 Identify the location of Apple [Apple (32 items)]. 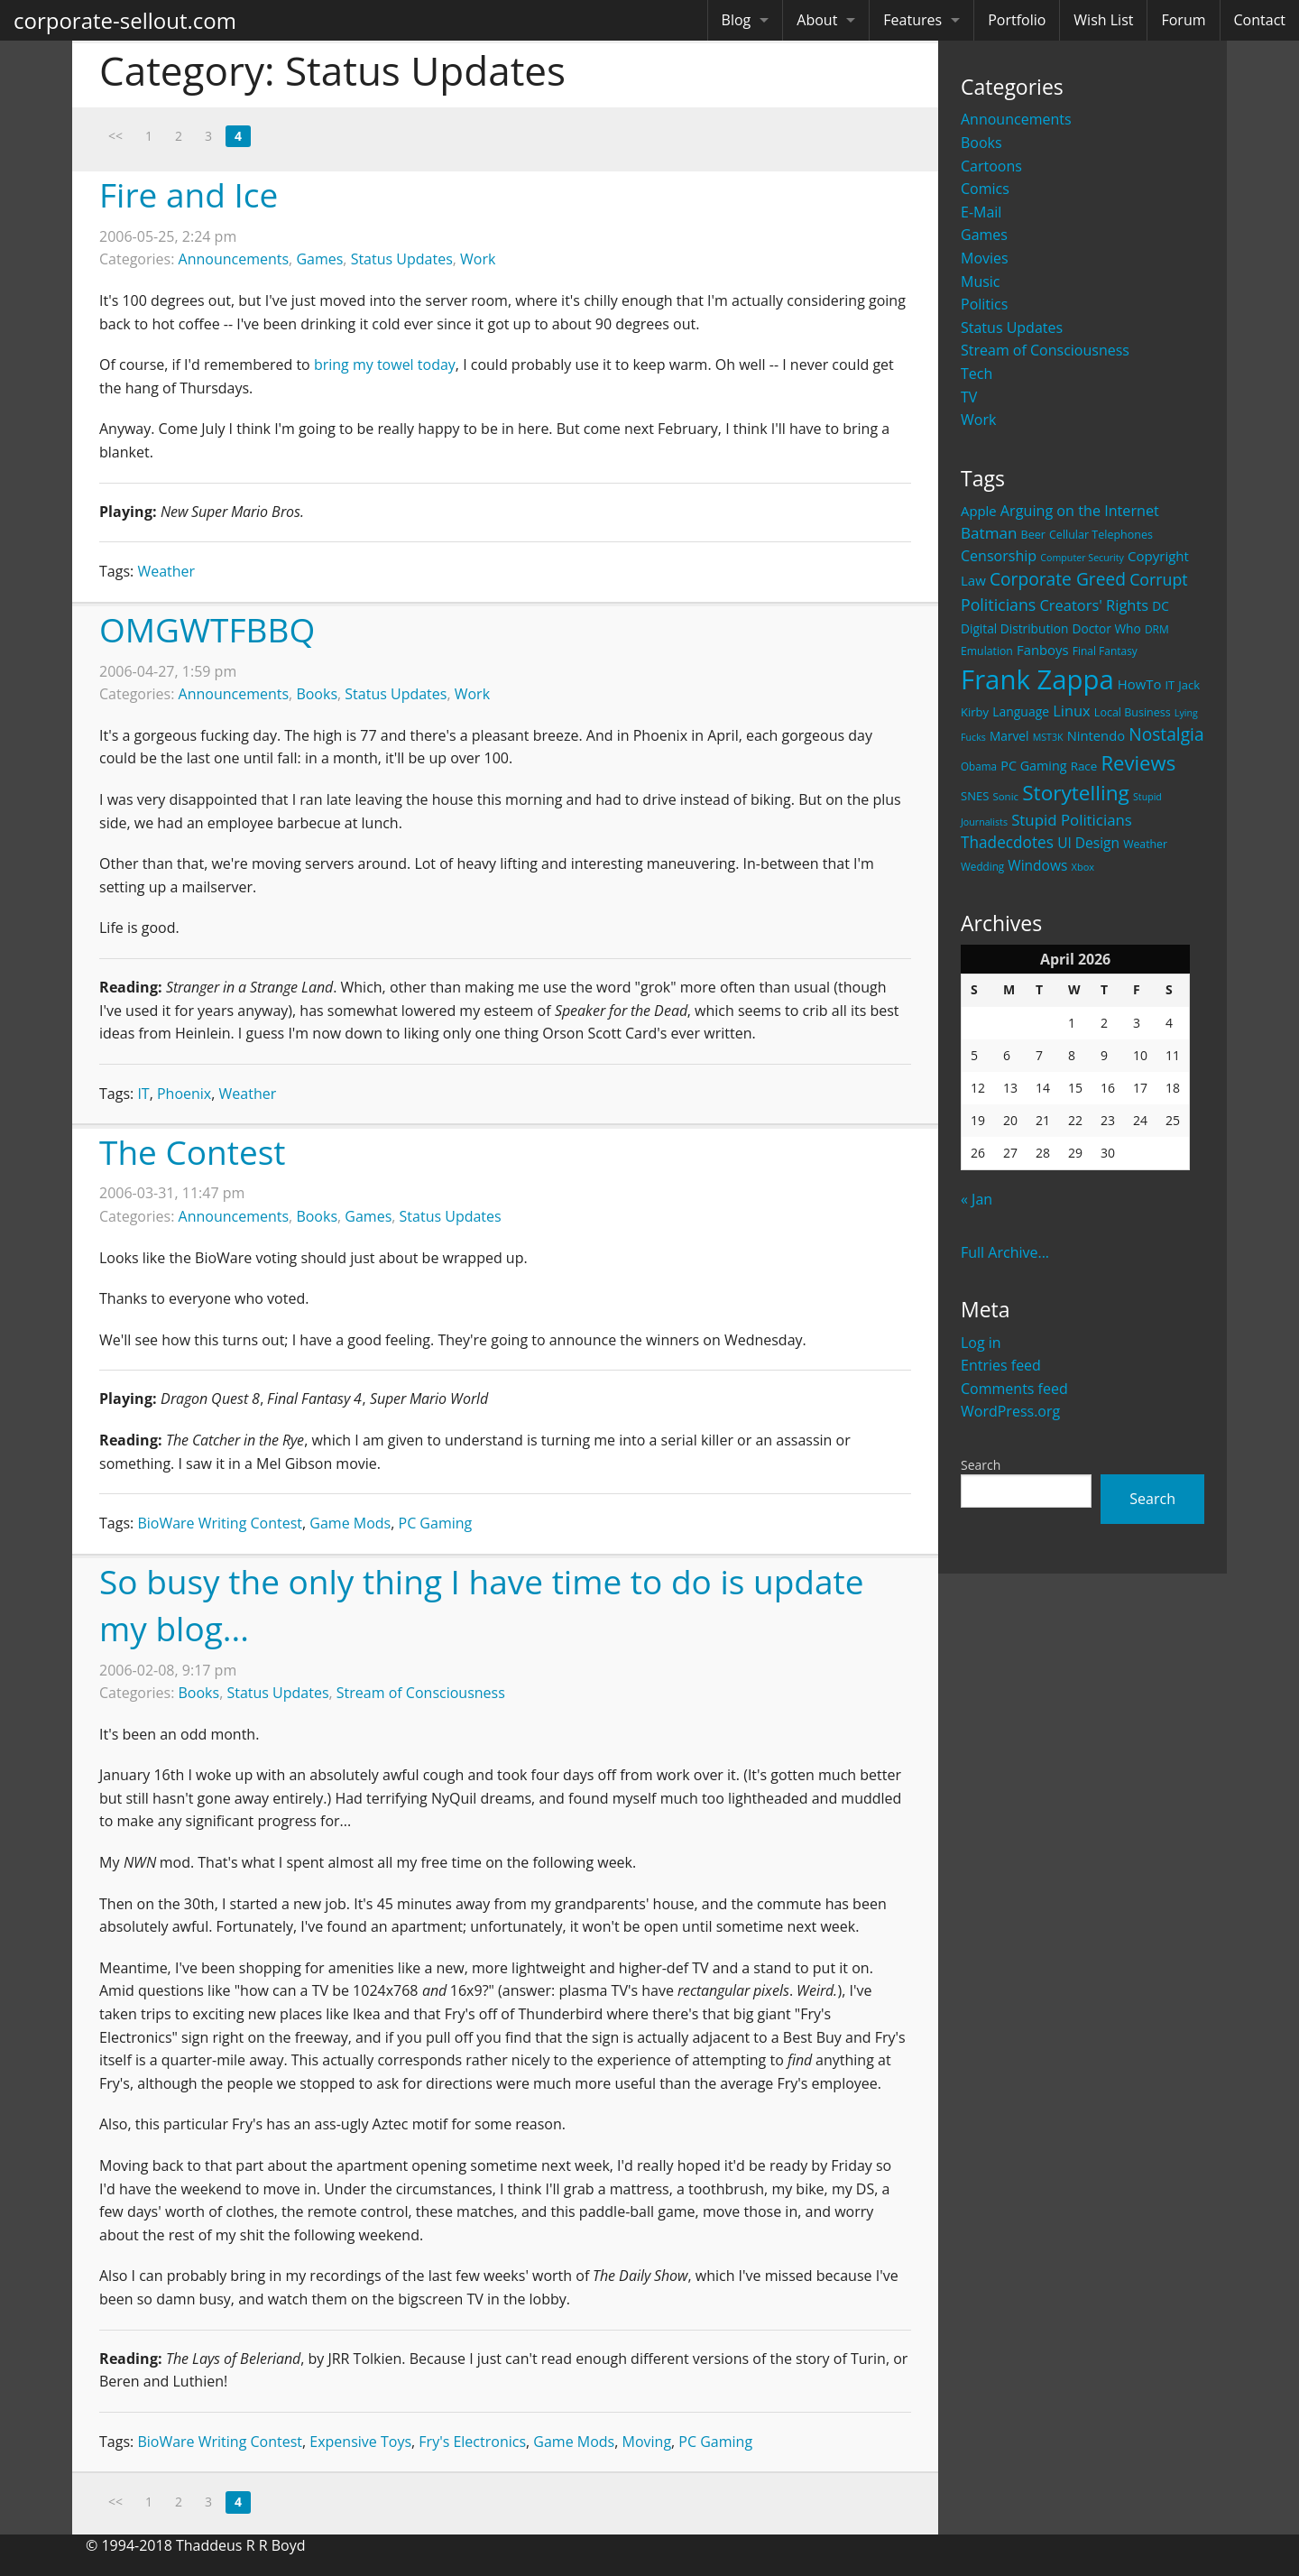
(979, 511).